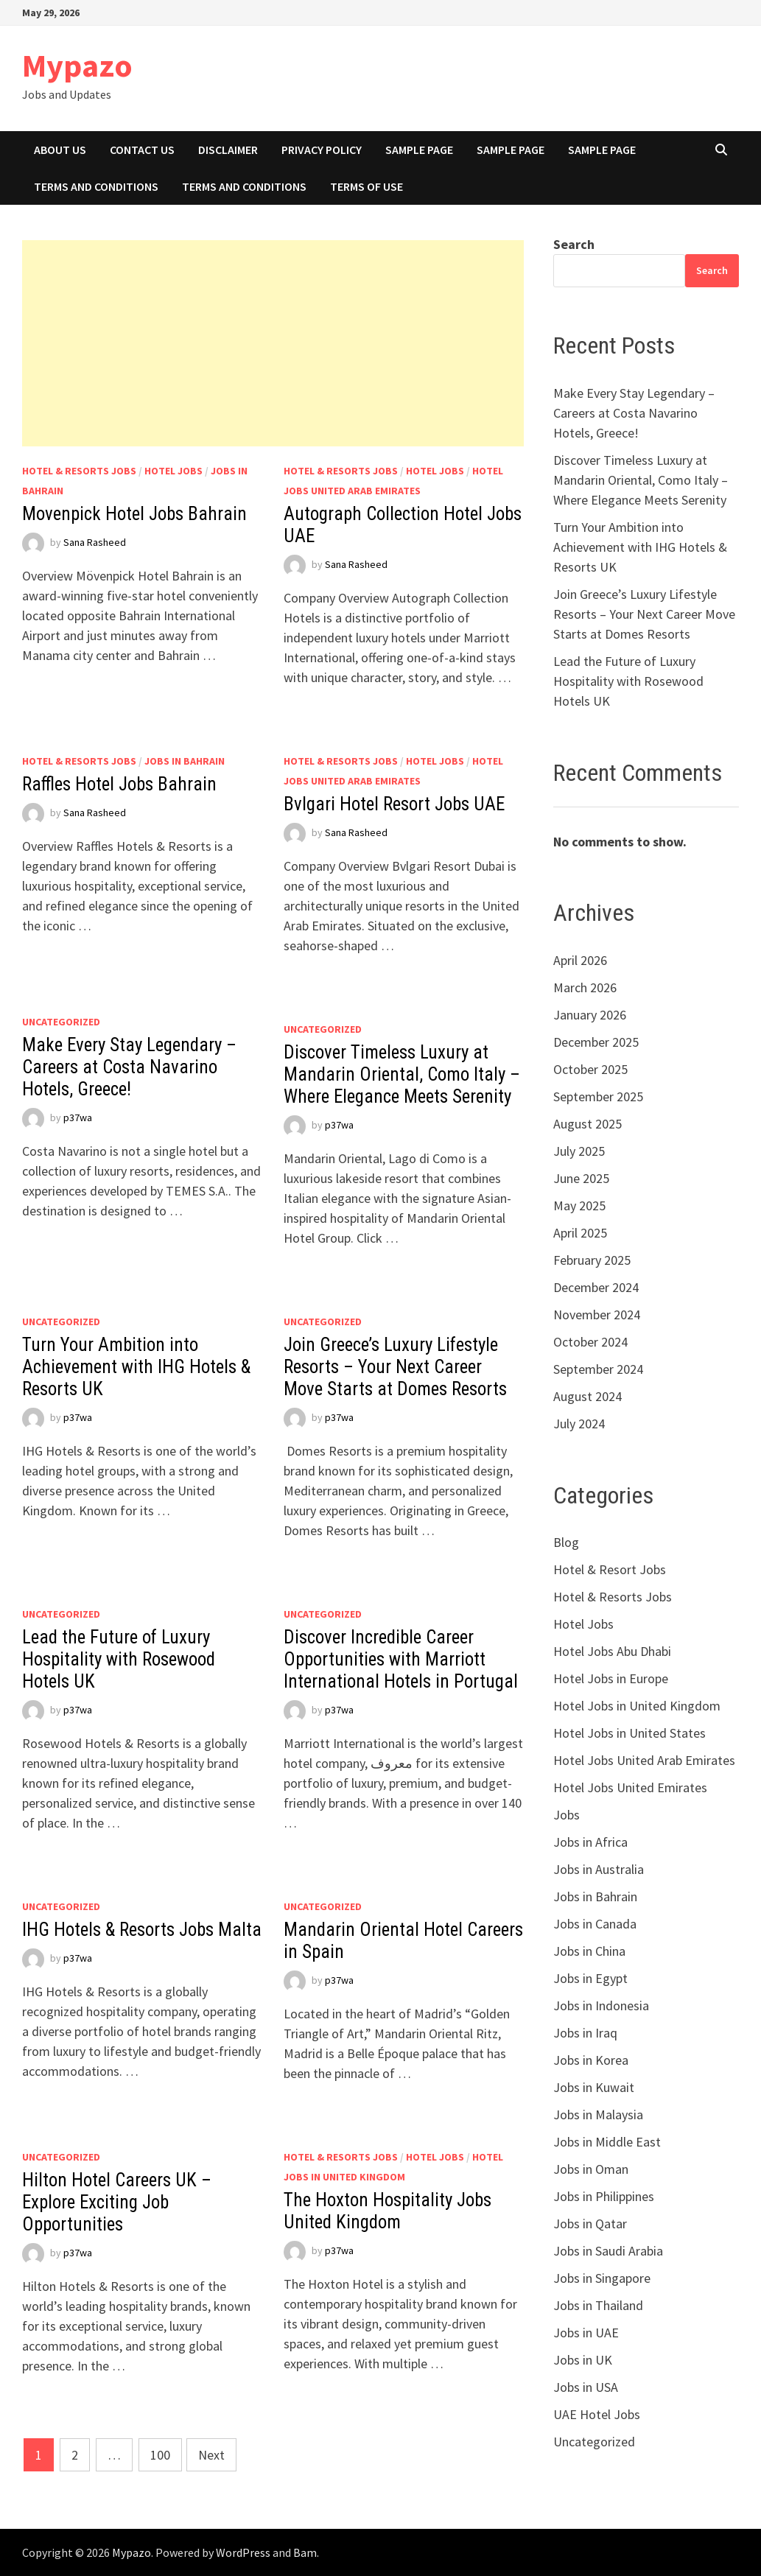 This screenshot has height=2576, width=761. I want to click on Sana Rasheed, so click(94, 542).